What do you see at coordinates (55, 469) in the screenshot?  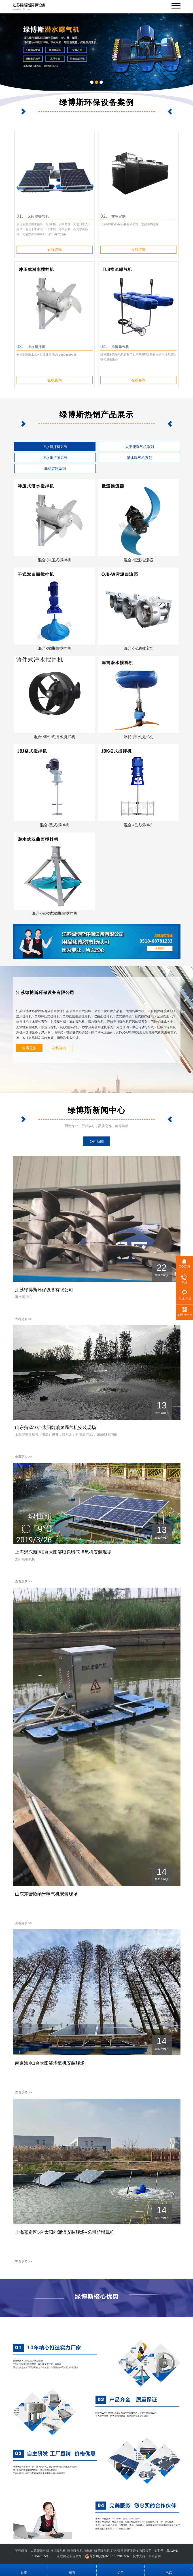 I see `非标定制系列` at bounding box center [55, 469].